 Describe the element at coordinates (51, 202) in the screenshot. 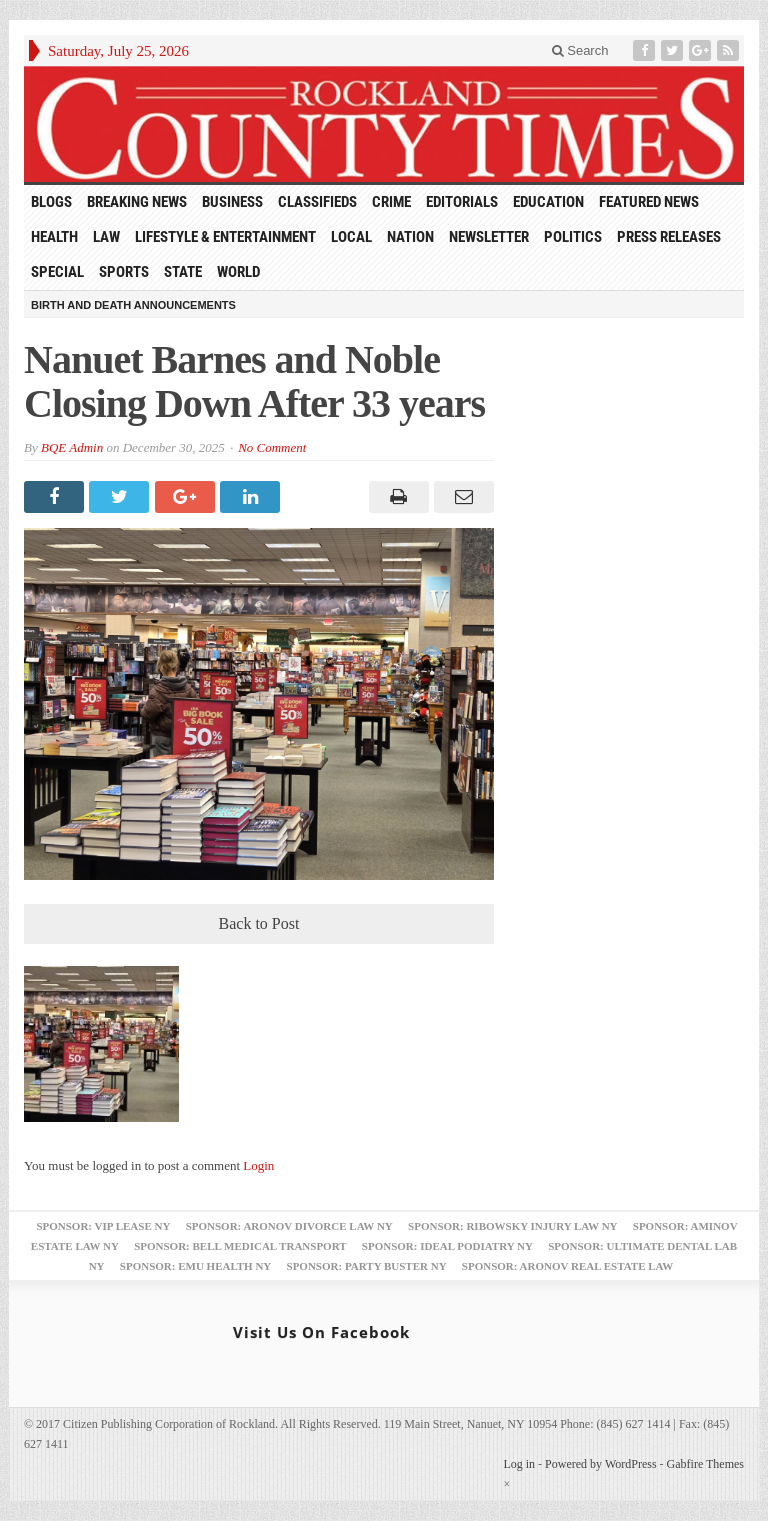

I see `Blogs` at that location.